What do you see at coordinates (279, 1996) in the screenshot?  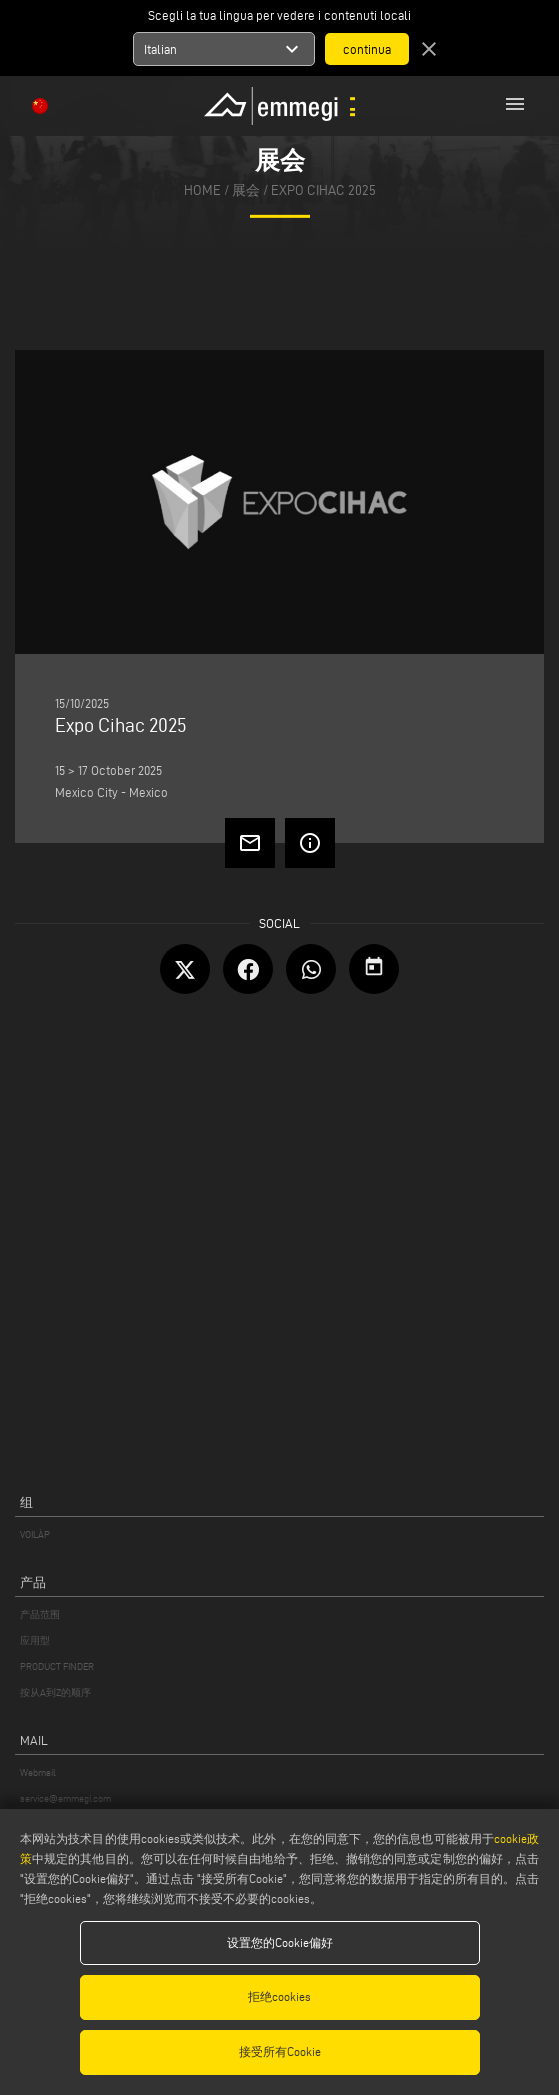 I see `拒绝cookies` at bounding box center [279, 1996].